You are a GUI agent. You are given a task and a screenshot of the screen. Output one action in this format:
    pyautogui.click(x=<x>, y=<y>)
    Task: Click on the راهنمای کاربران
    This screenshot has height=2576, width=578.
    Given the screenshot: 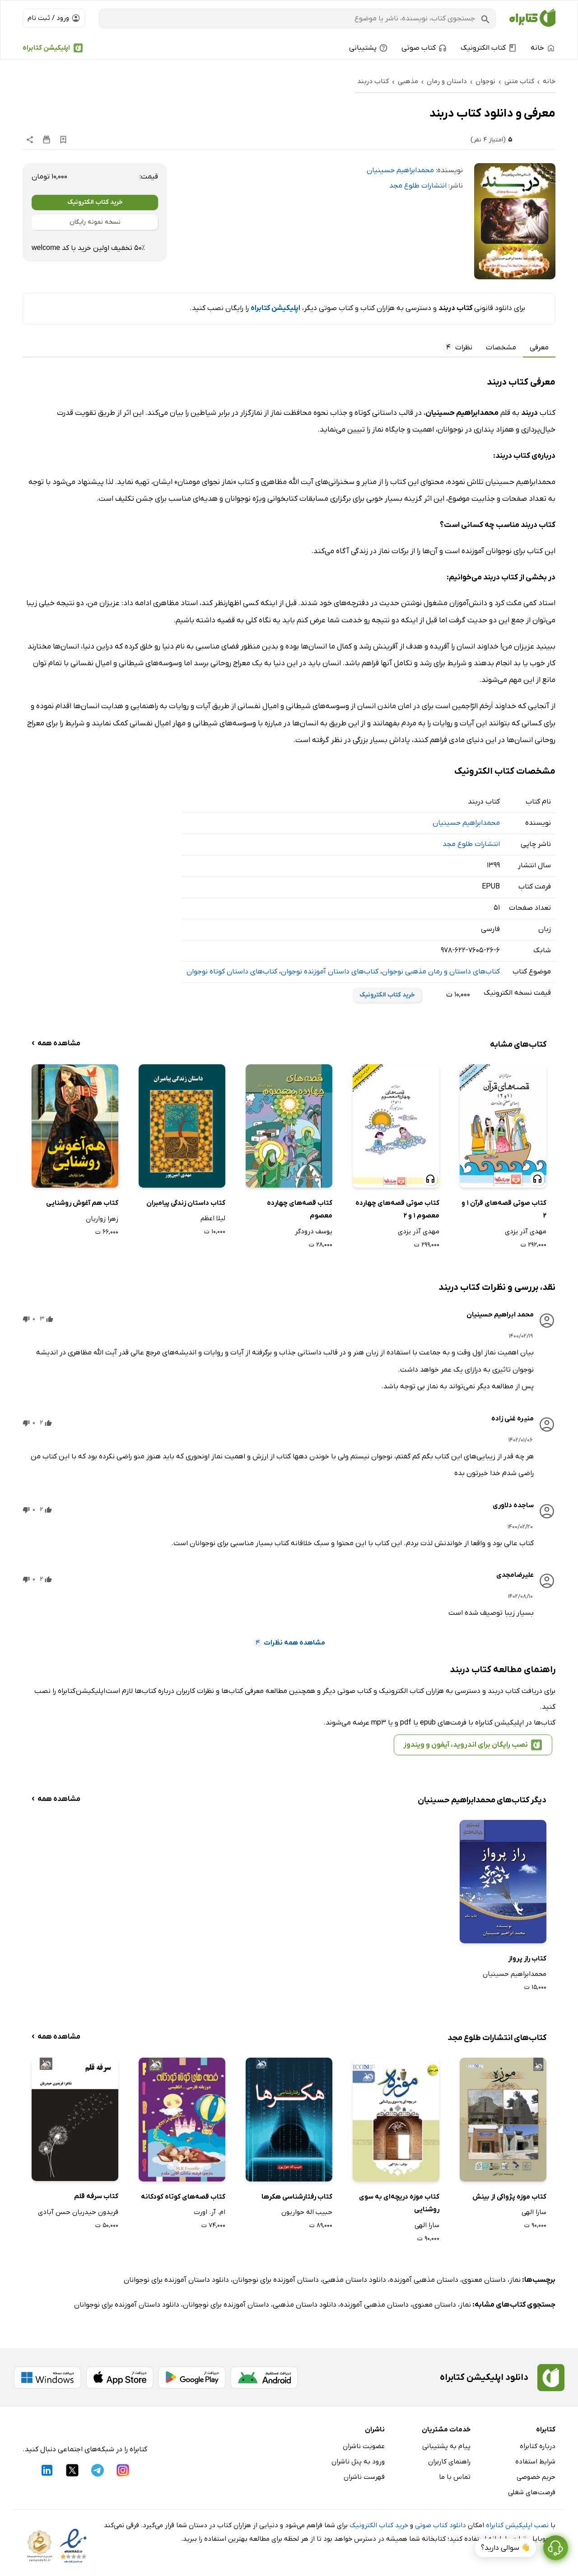 What is the action you would take?
    pyautogui.click(x=449, y=2461)
    